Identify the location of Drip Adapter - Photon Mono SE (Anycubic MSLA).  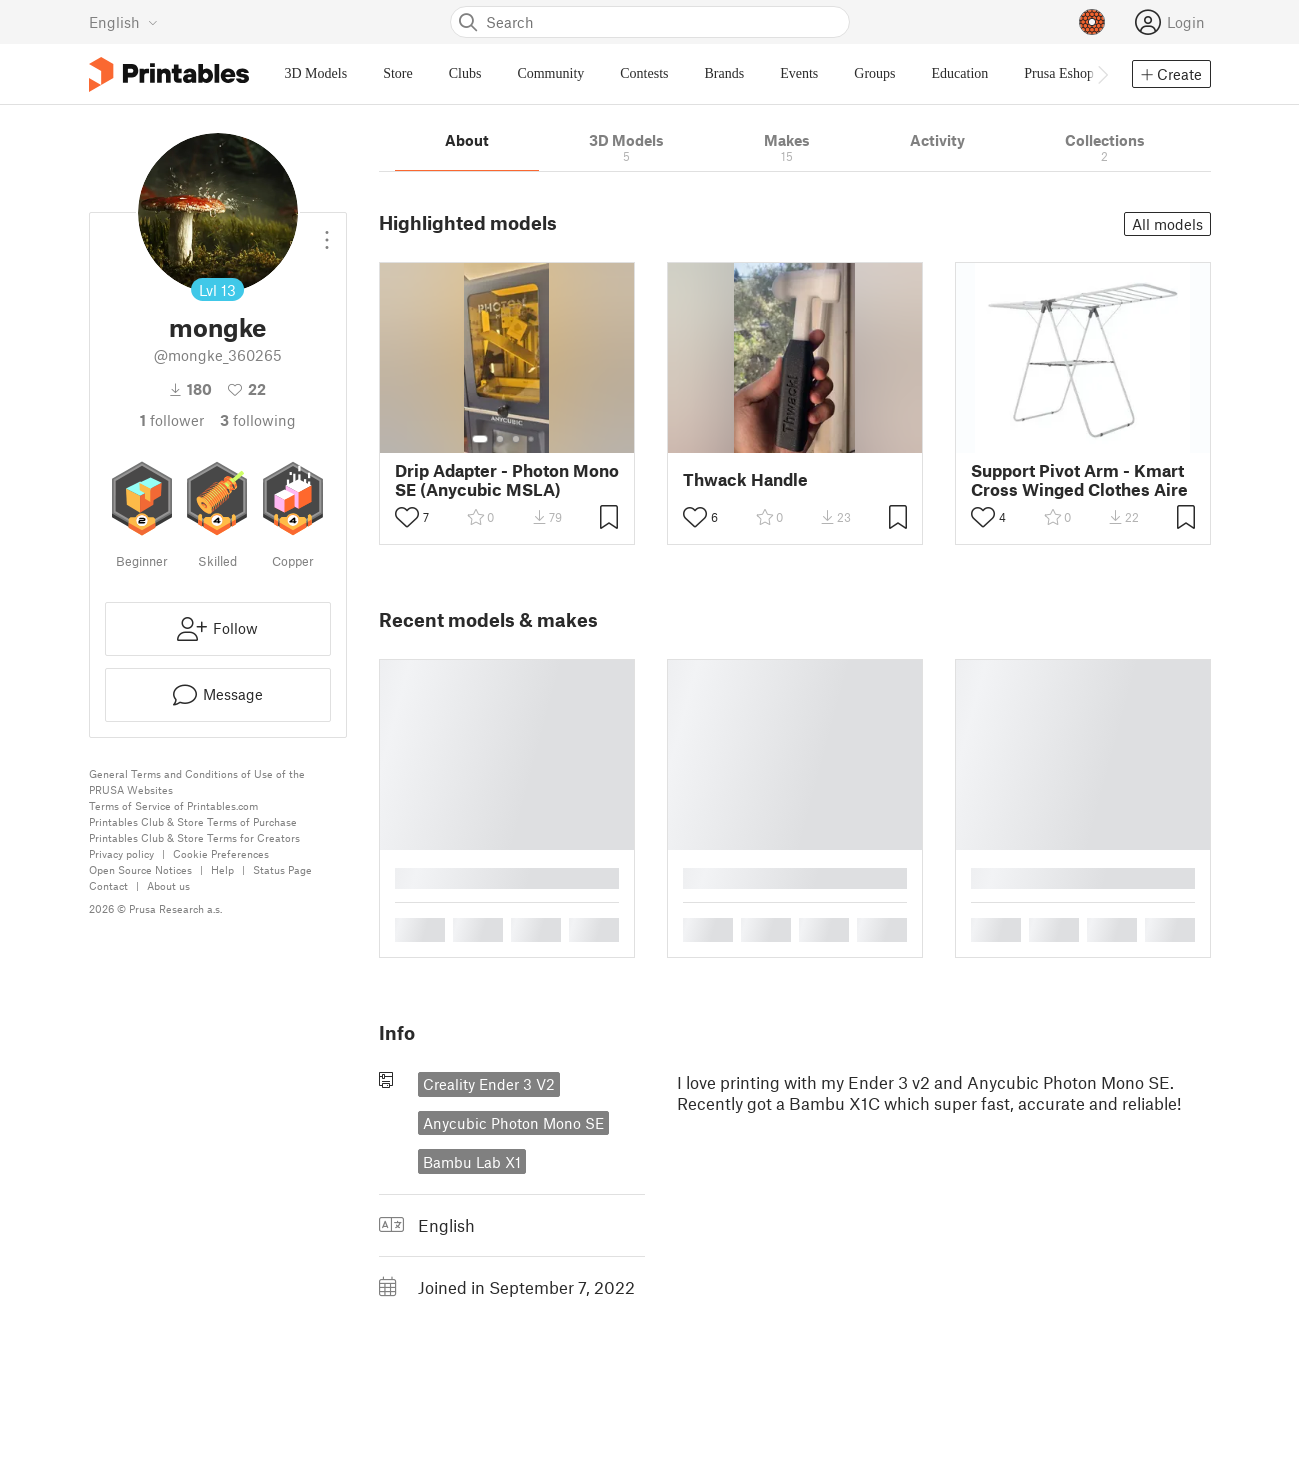
(507, 480).